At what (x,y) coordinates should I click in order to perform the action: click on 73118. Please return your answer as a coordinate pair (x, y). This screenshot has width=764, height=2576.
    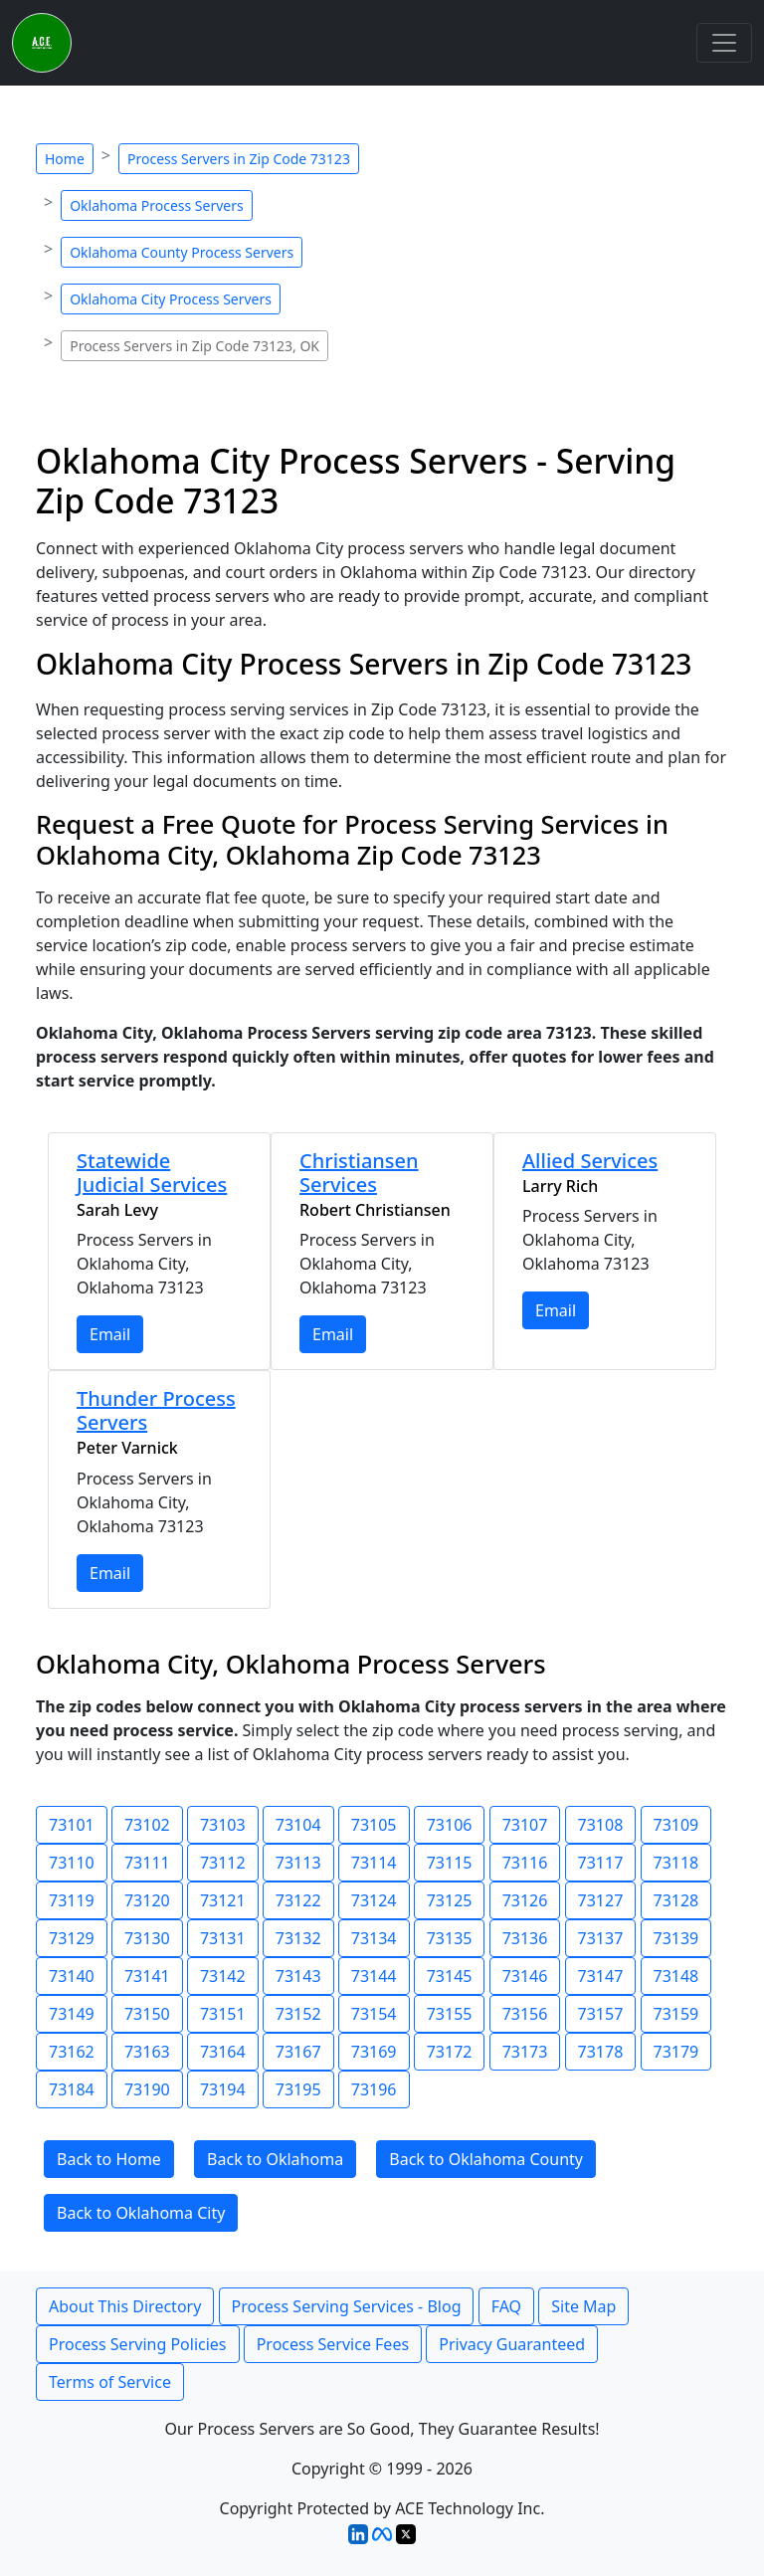
    Looking at the image, I should click on (676, 1863).